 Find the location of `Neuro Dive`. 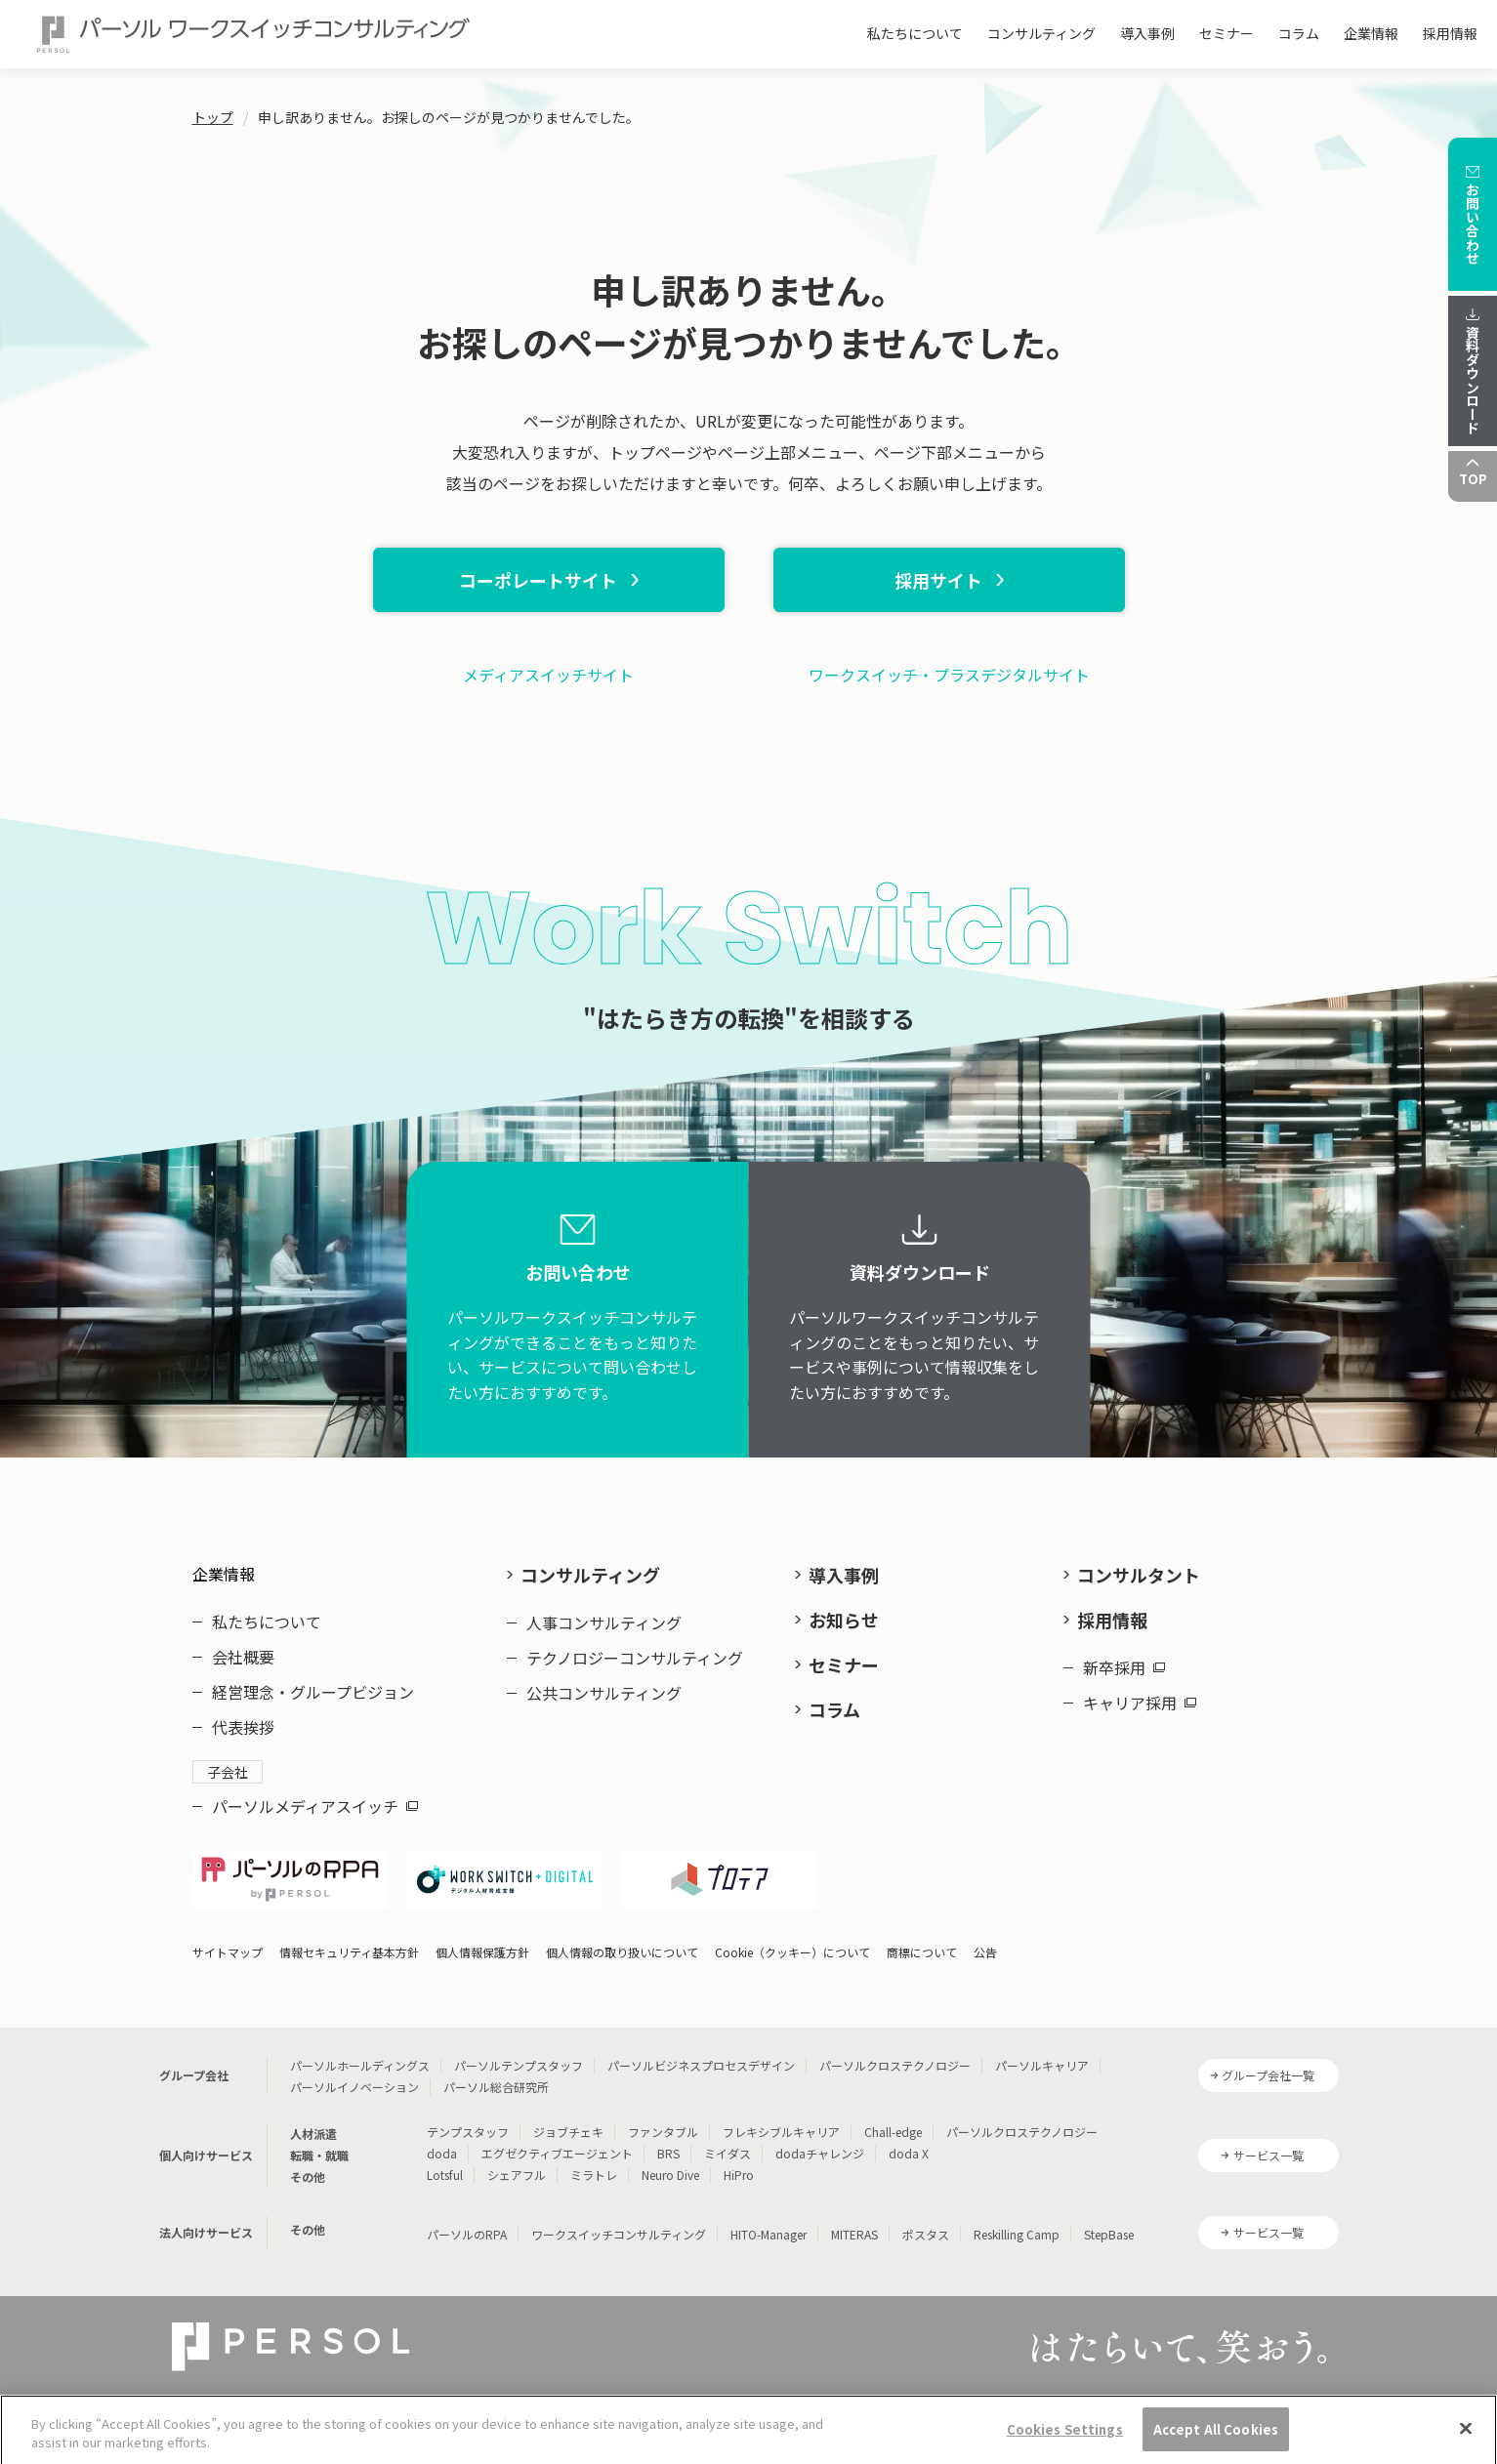

Neuro Dive is located at coordinates (670, 2174).